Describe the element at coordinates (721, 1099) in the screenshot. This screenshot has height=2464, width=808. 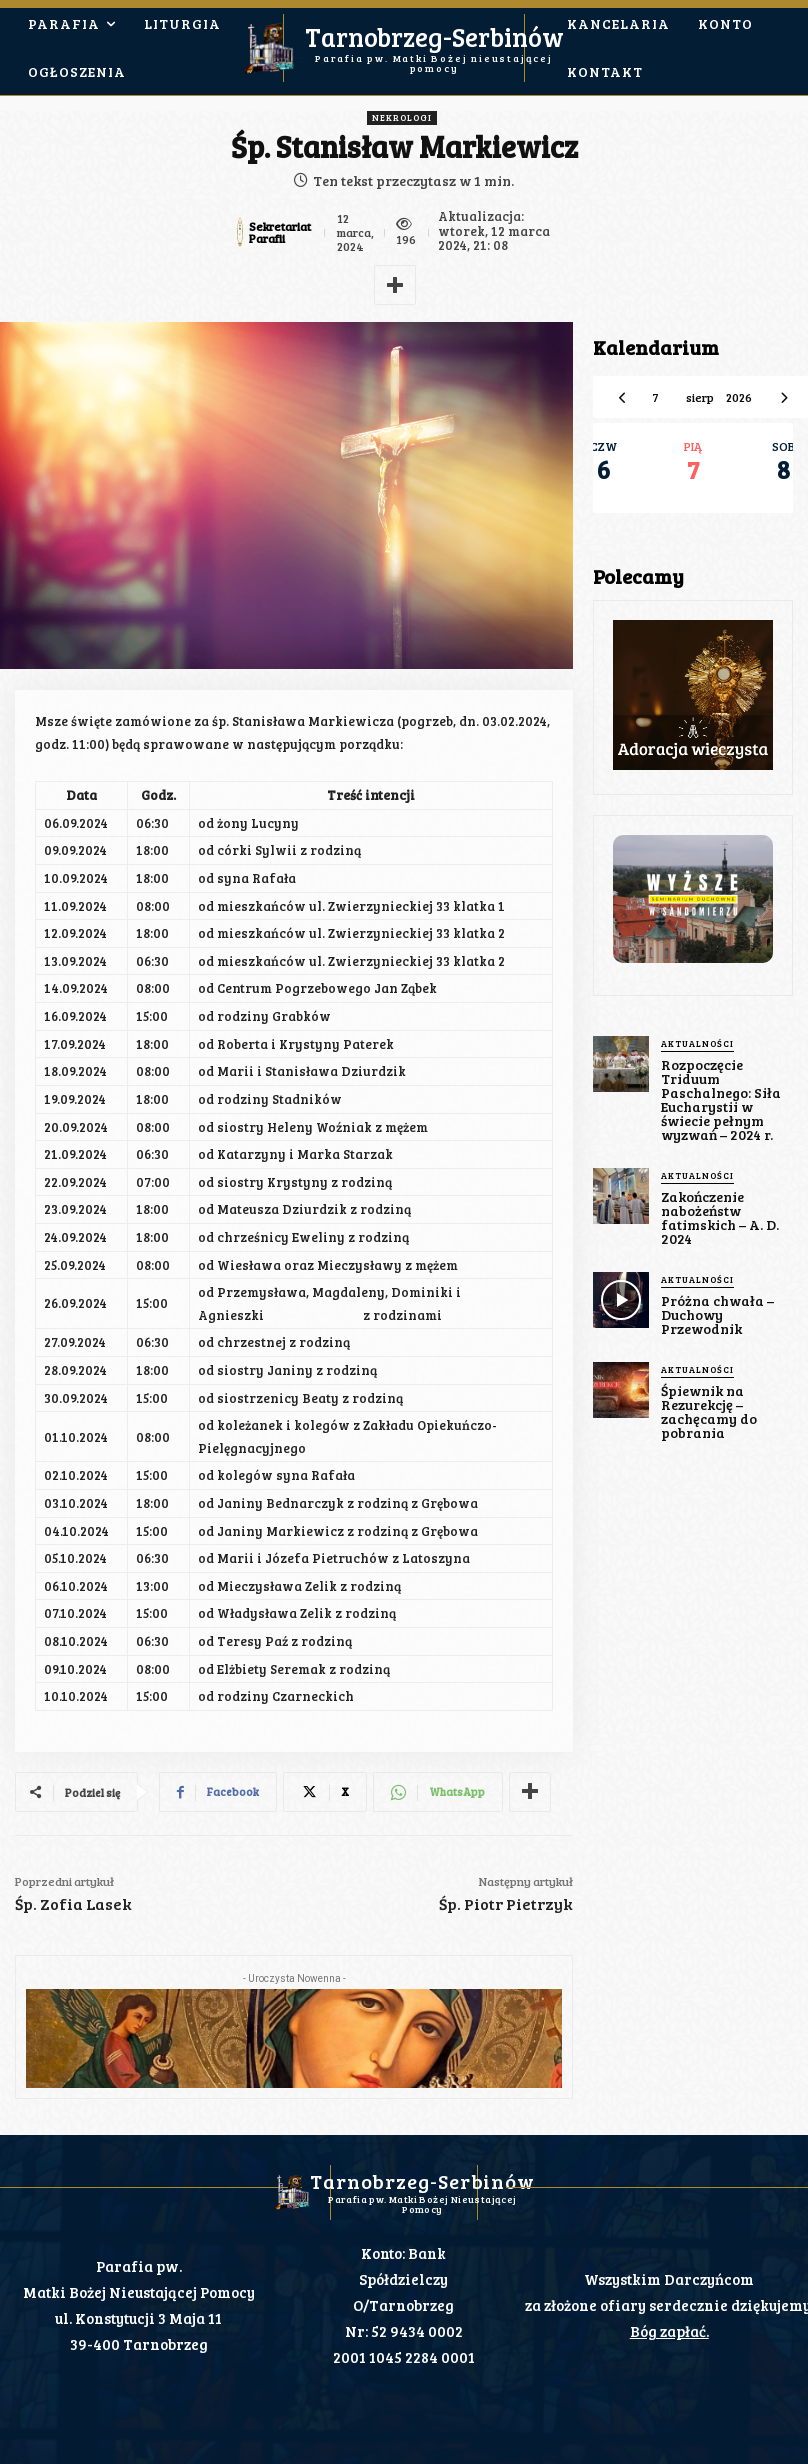
I see `Rozpoczęcie Triduum Paschalnego: Siła Eucharystii w świecie pełnym wyzwań – 2024 r.` at that location.